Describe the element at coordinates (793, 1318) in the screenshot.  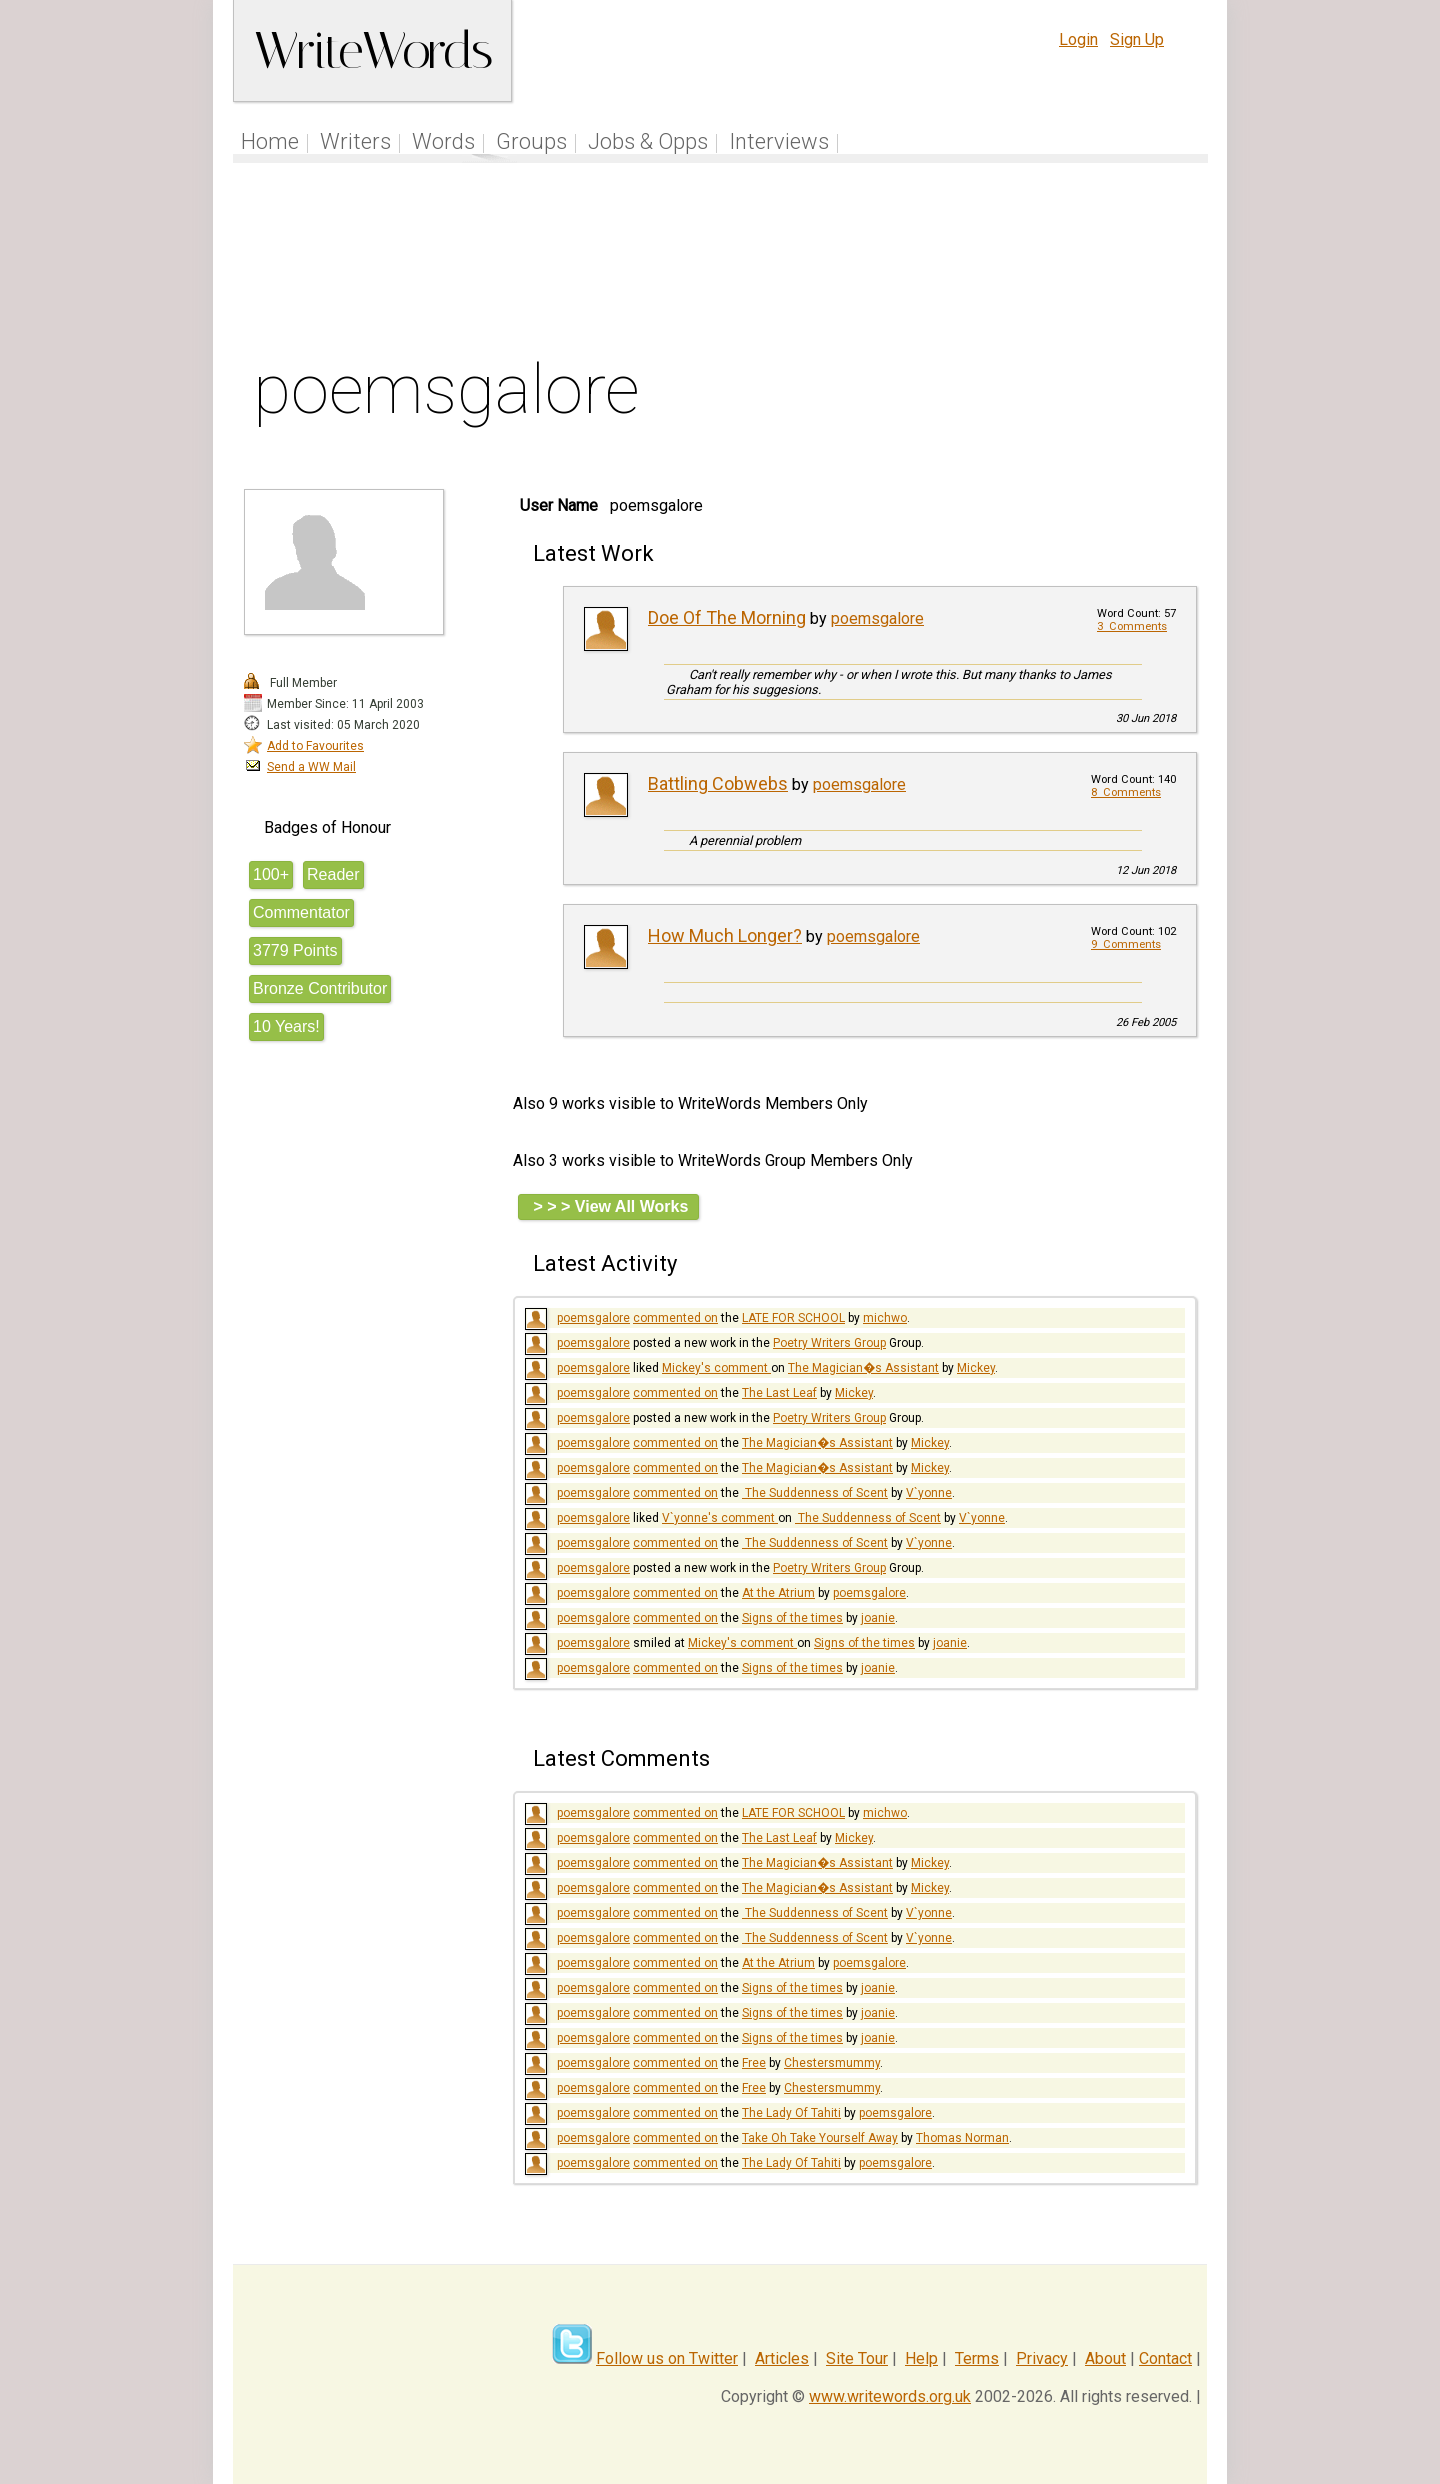
I see `LATE FOR SCHOOL` at that location.